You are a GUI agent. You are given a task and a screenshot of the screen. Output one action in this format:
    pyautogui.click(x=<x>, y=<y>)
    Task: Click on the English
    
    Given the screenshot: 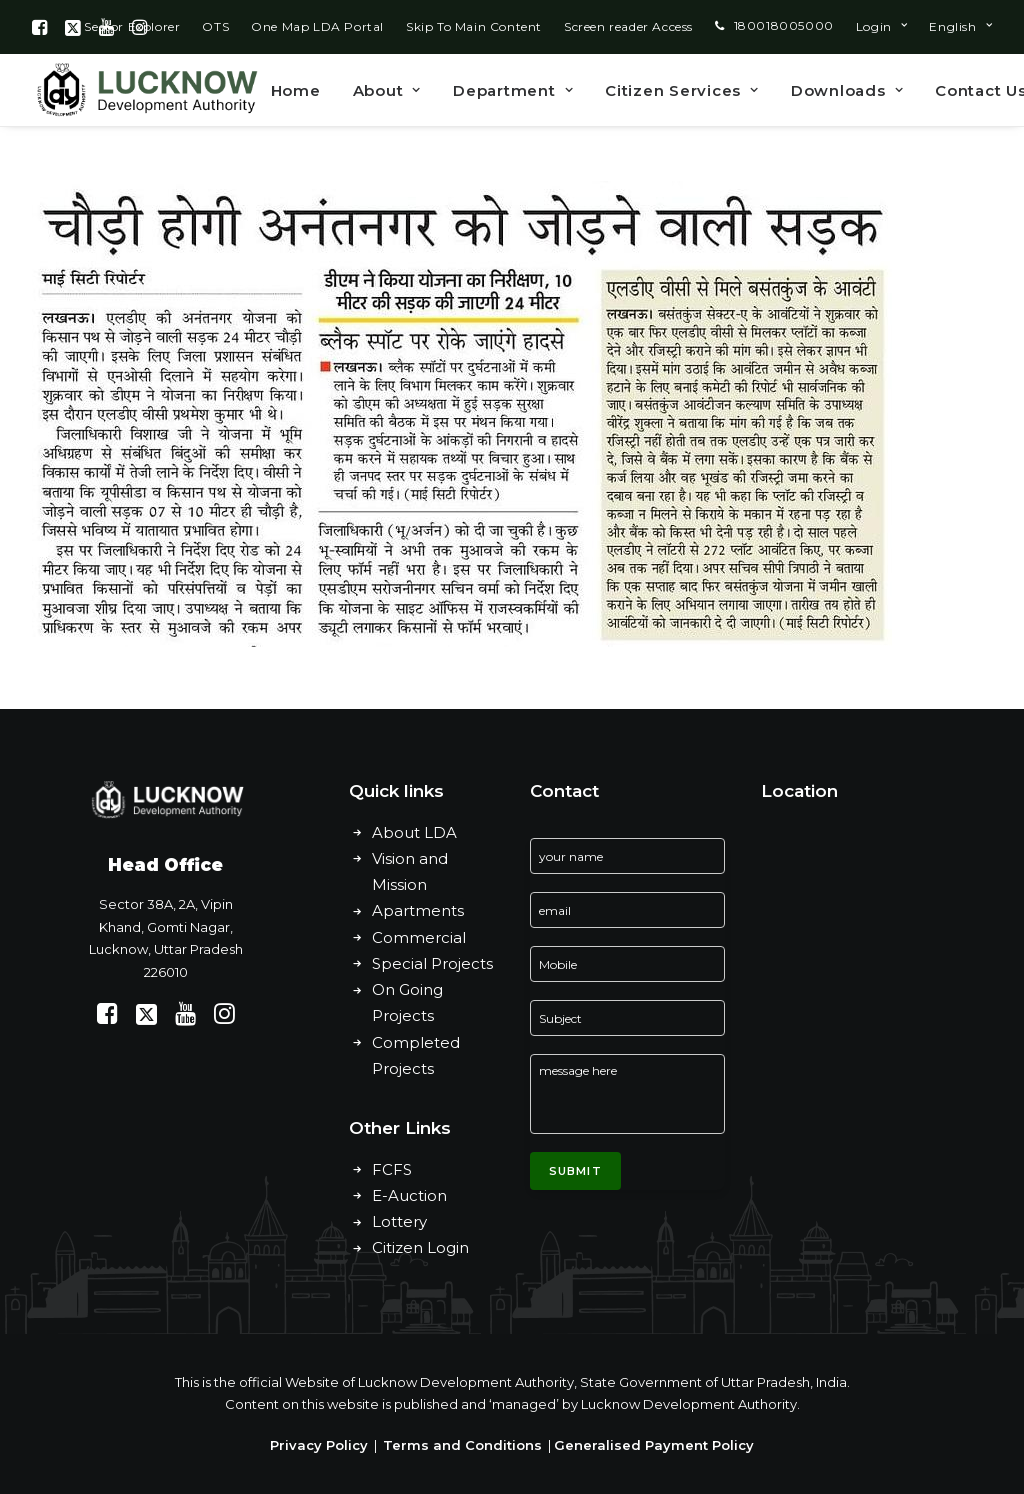 What is the action you would take?
    pyautogui.click(x=960, y=26)
    